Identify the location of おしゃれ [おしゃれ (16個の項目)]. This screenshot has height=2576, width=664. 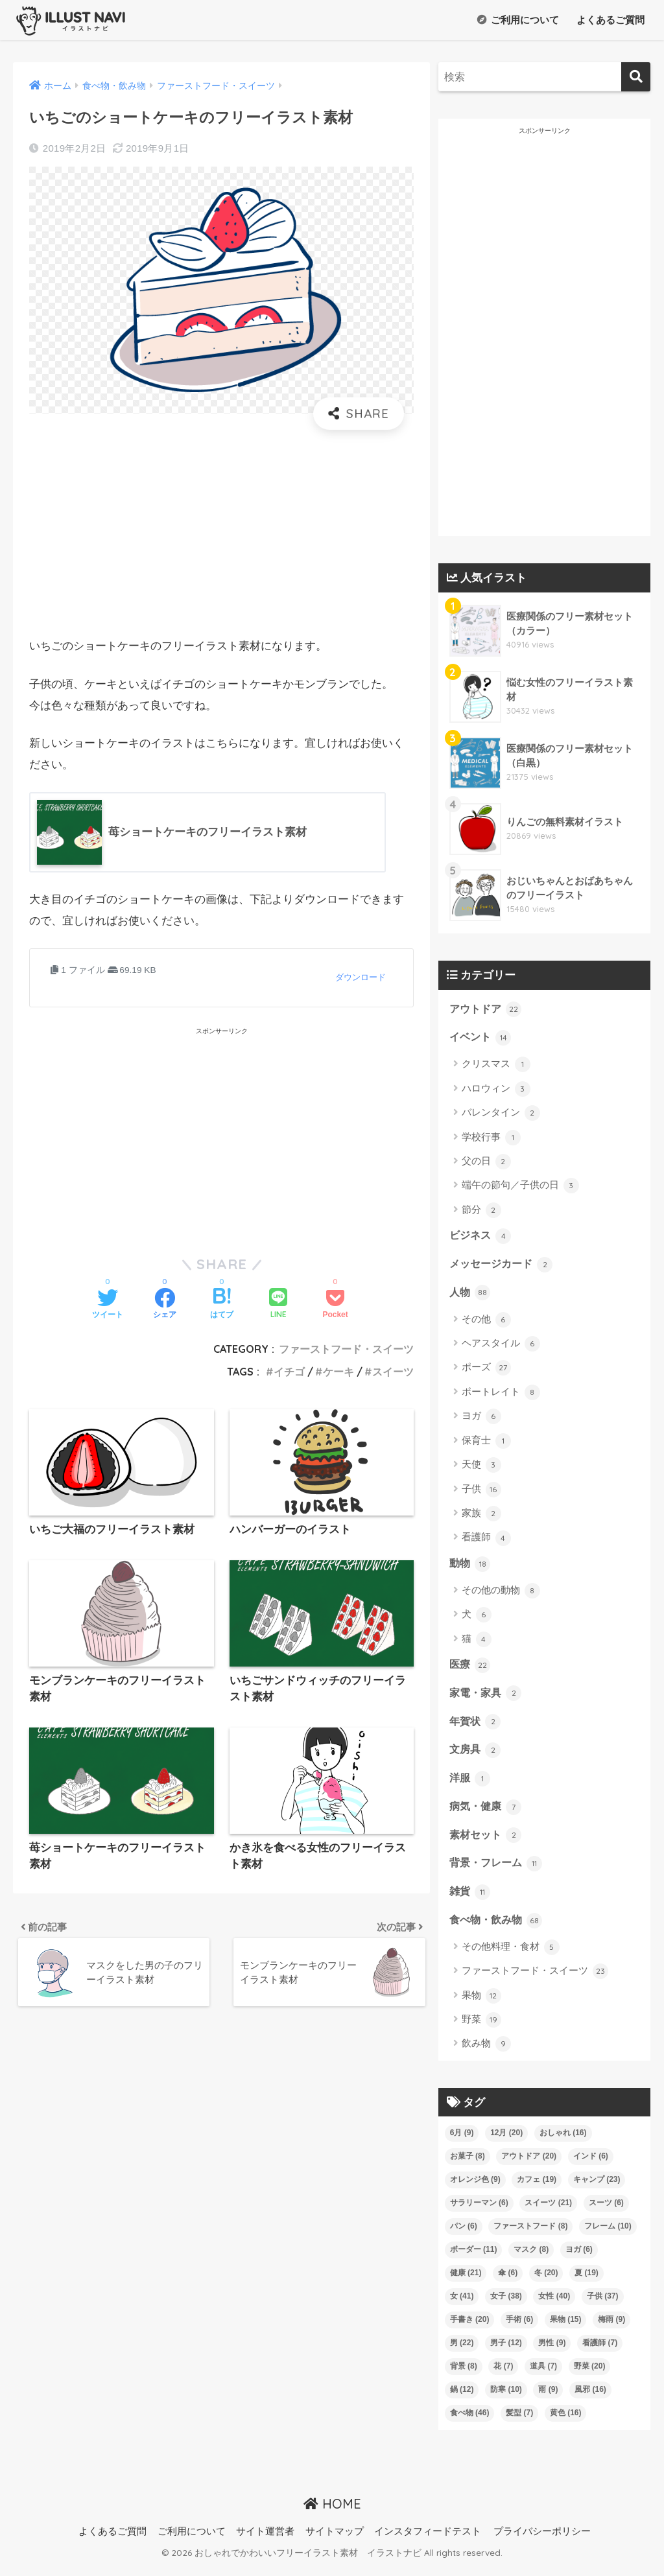
(563, 2142).